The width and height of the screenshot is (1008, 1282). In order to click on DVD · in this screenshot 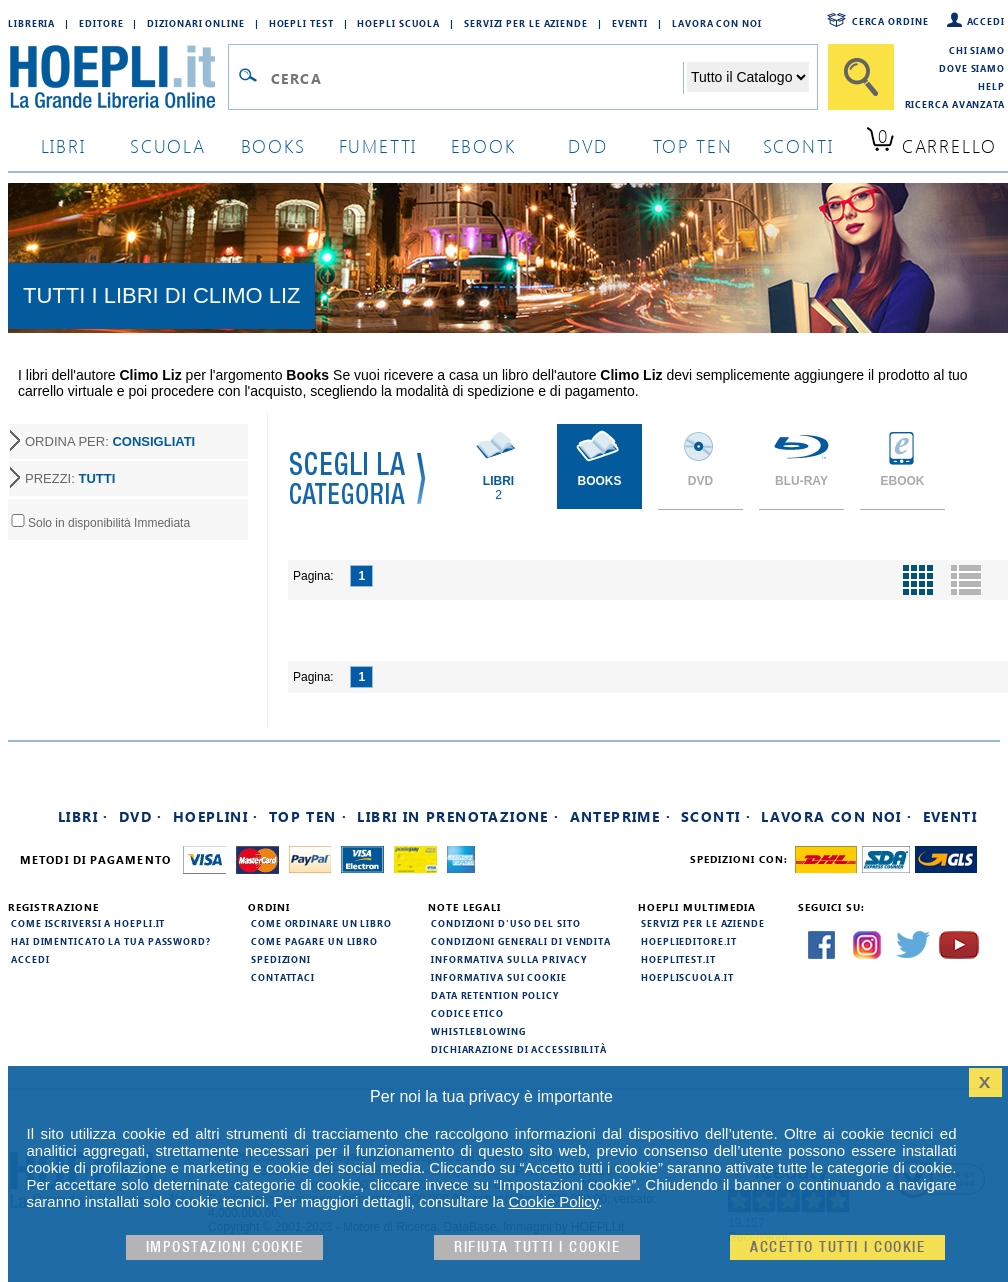, I will do `click(141, 816)`.